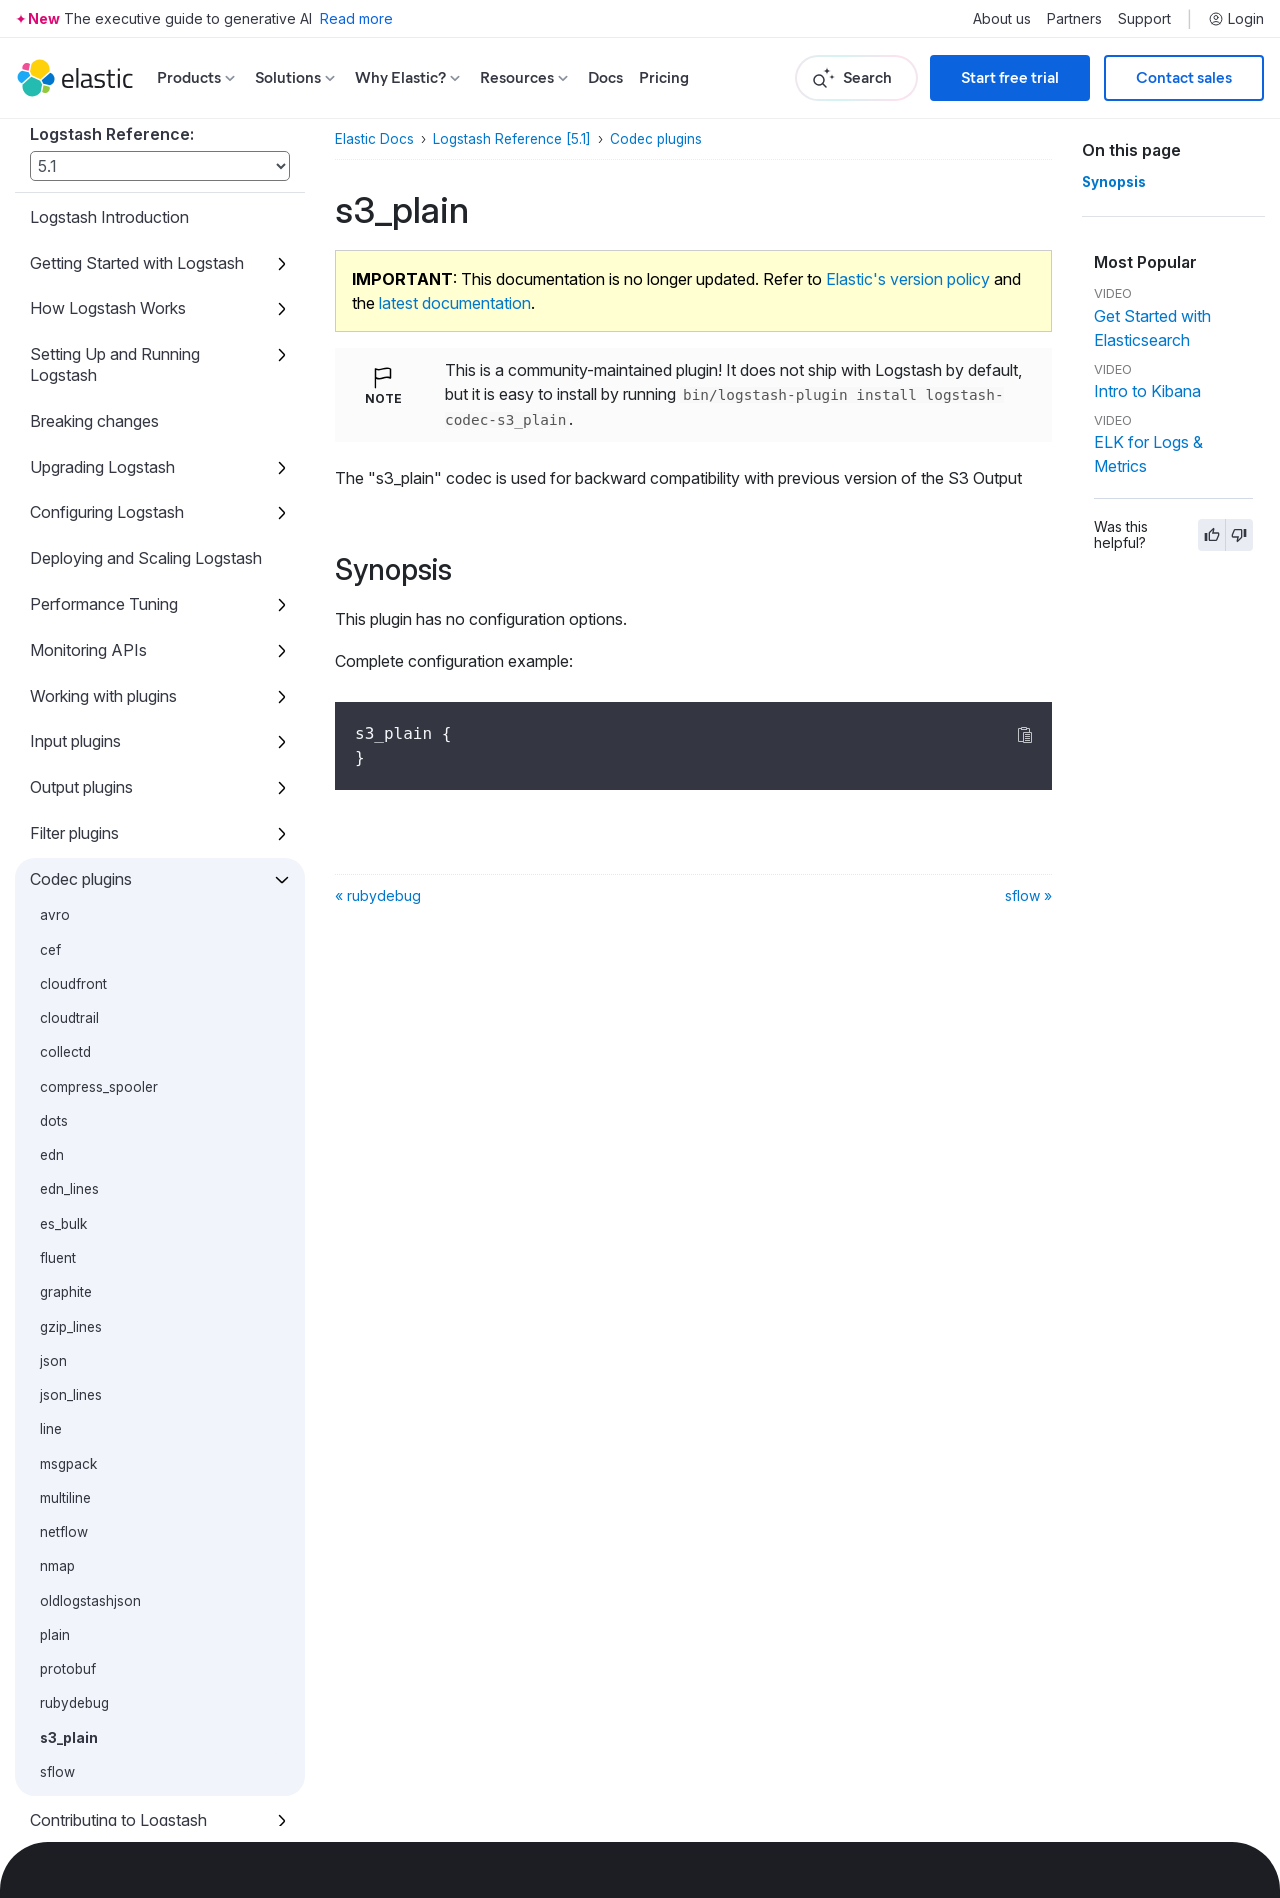 This screenshot has height=1898, width=1280. Describe the element at coordinates (75, 630) in the screenshot. I see `Input plugins` at that location.